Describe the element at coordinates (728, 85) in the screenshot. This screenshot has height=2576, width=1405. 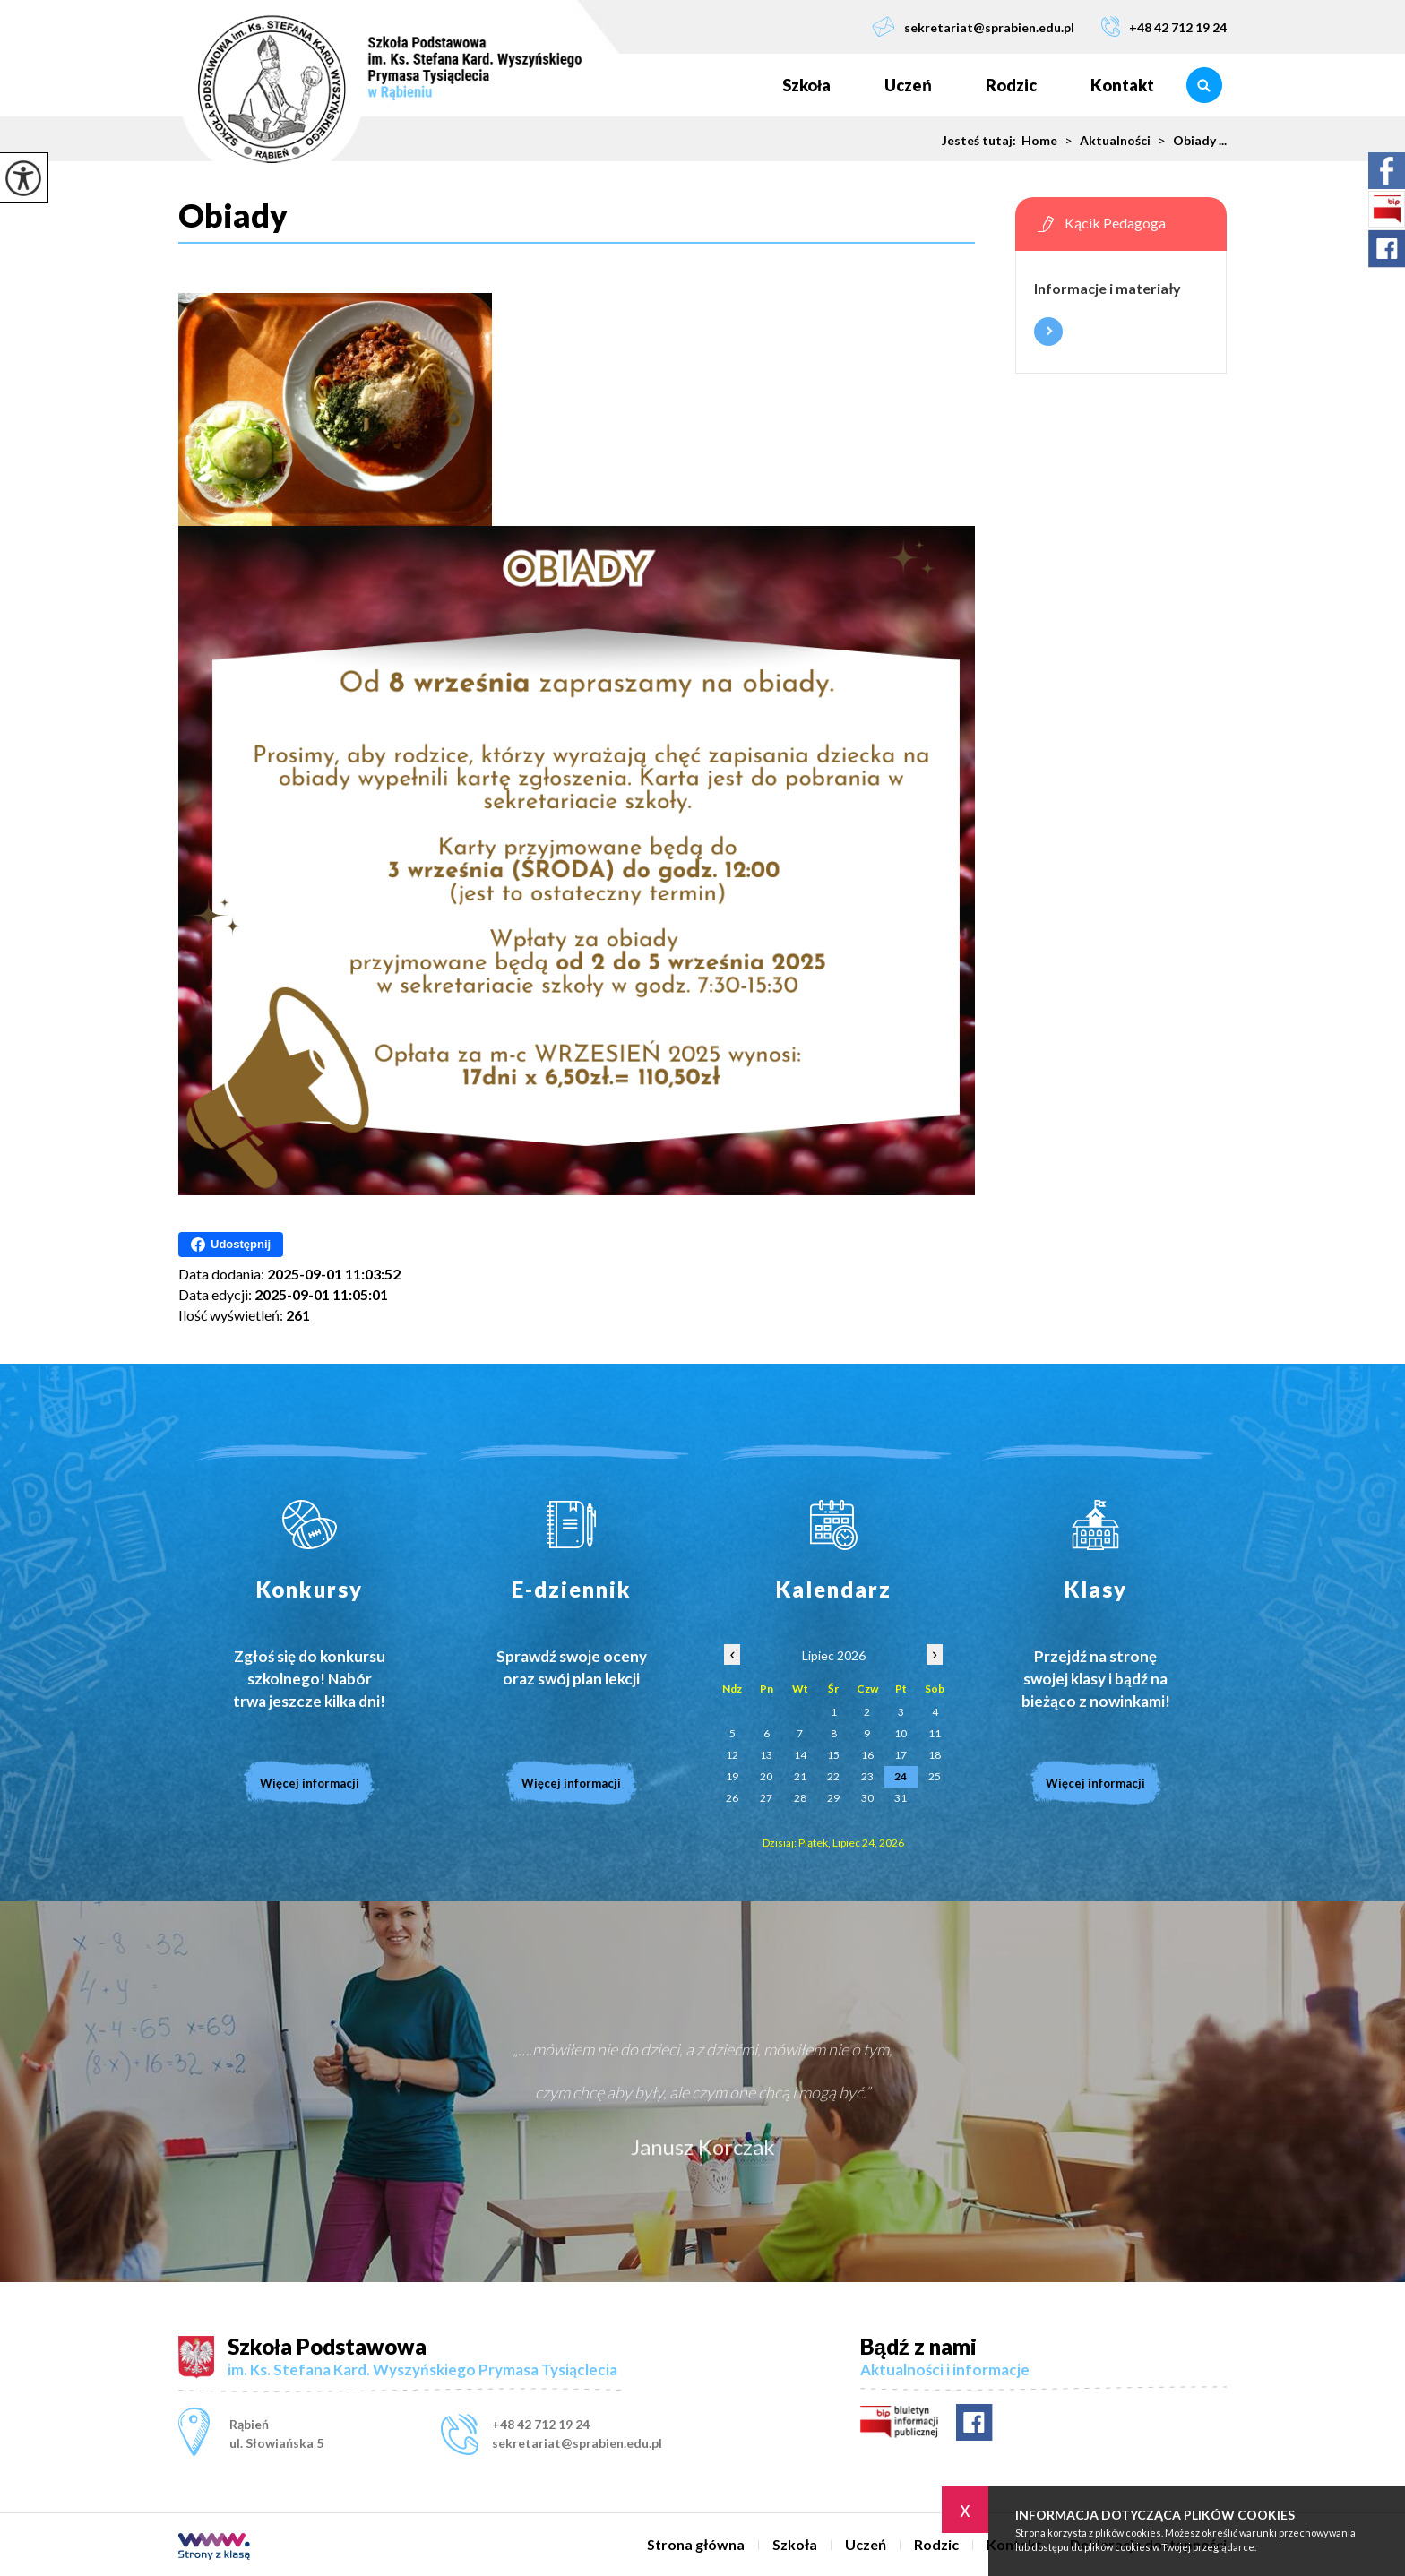
I see `Strona główna` at that location.